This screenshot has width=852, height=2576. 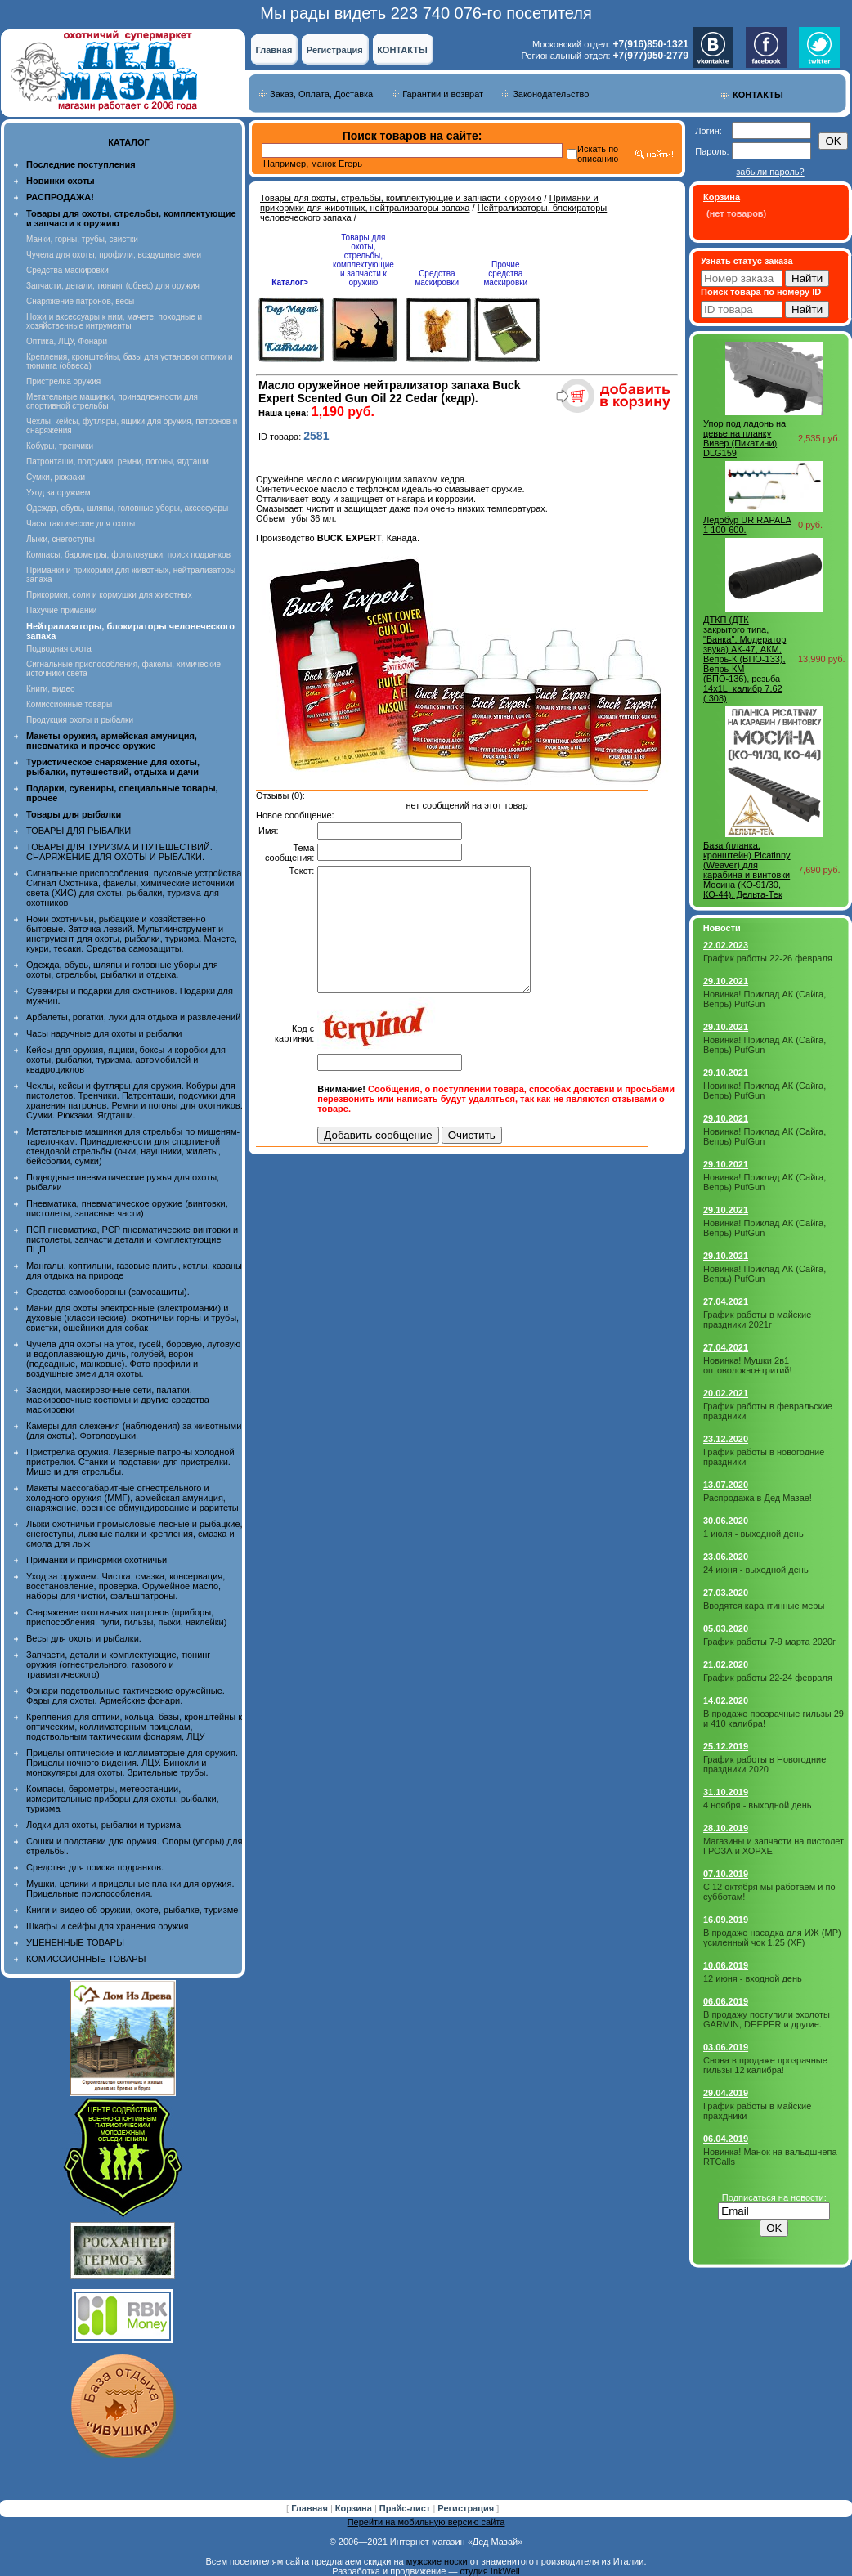 What do you see at coordinates (442, 94) in the screenshot?
I see `Гарантии и возврат` at bounding box center [442, 94].